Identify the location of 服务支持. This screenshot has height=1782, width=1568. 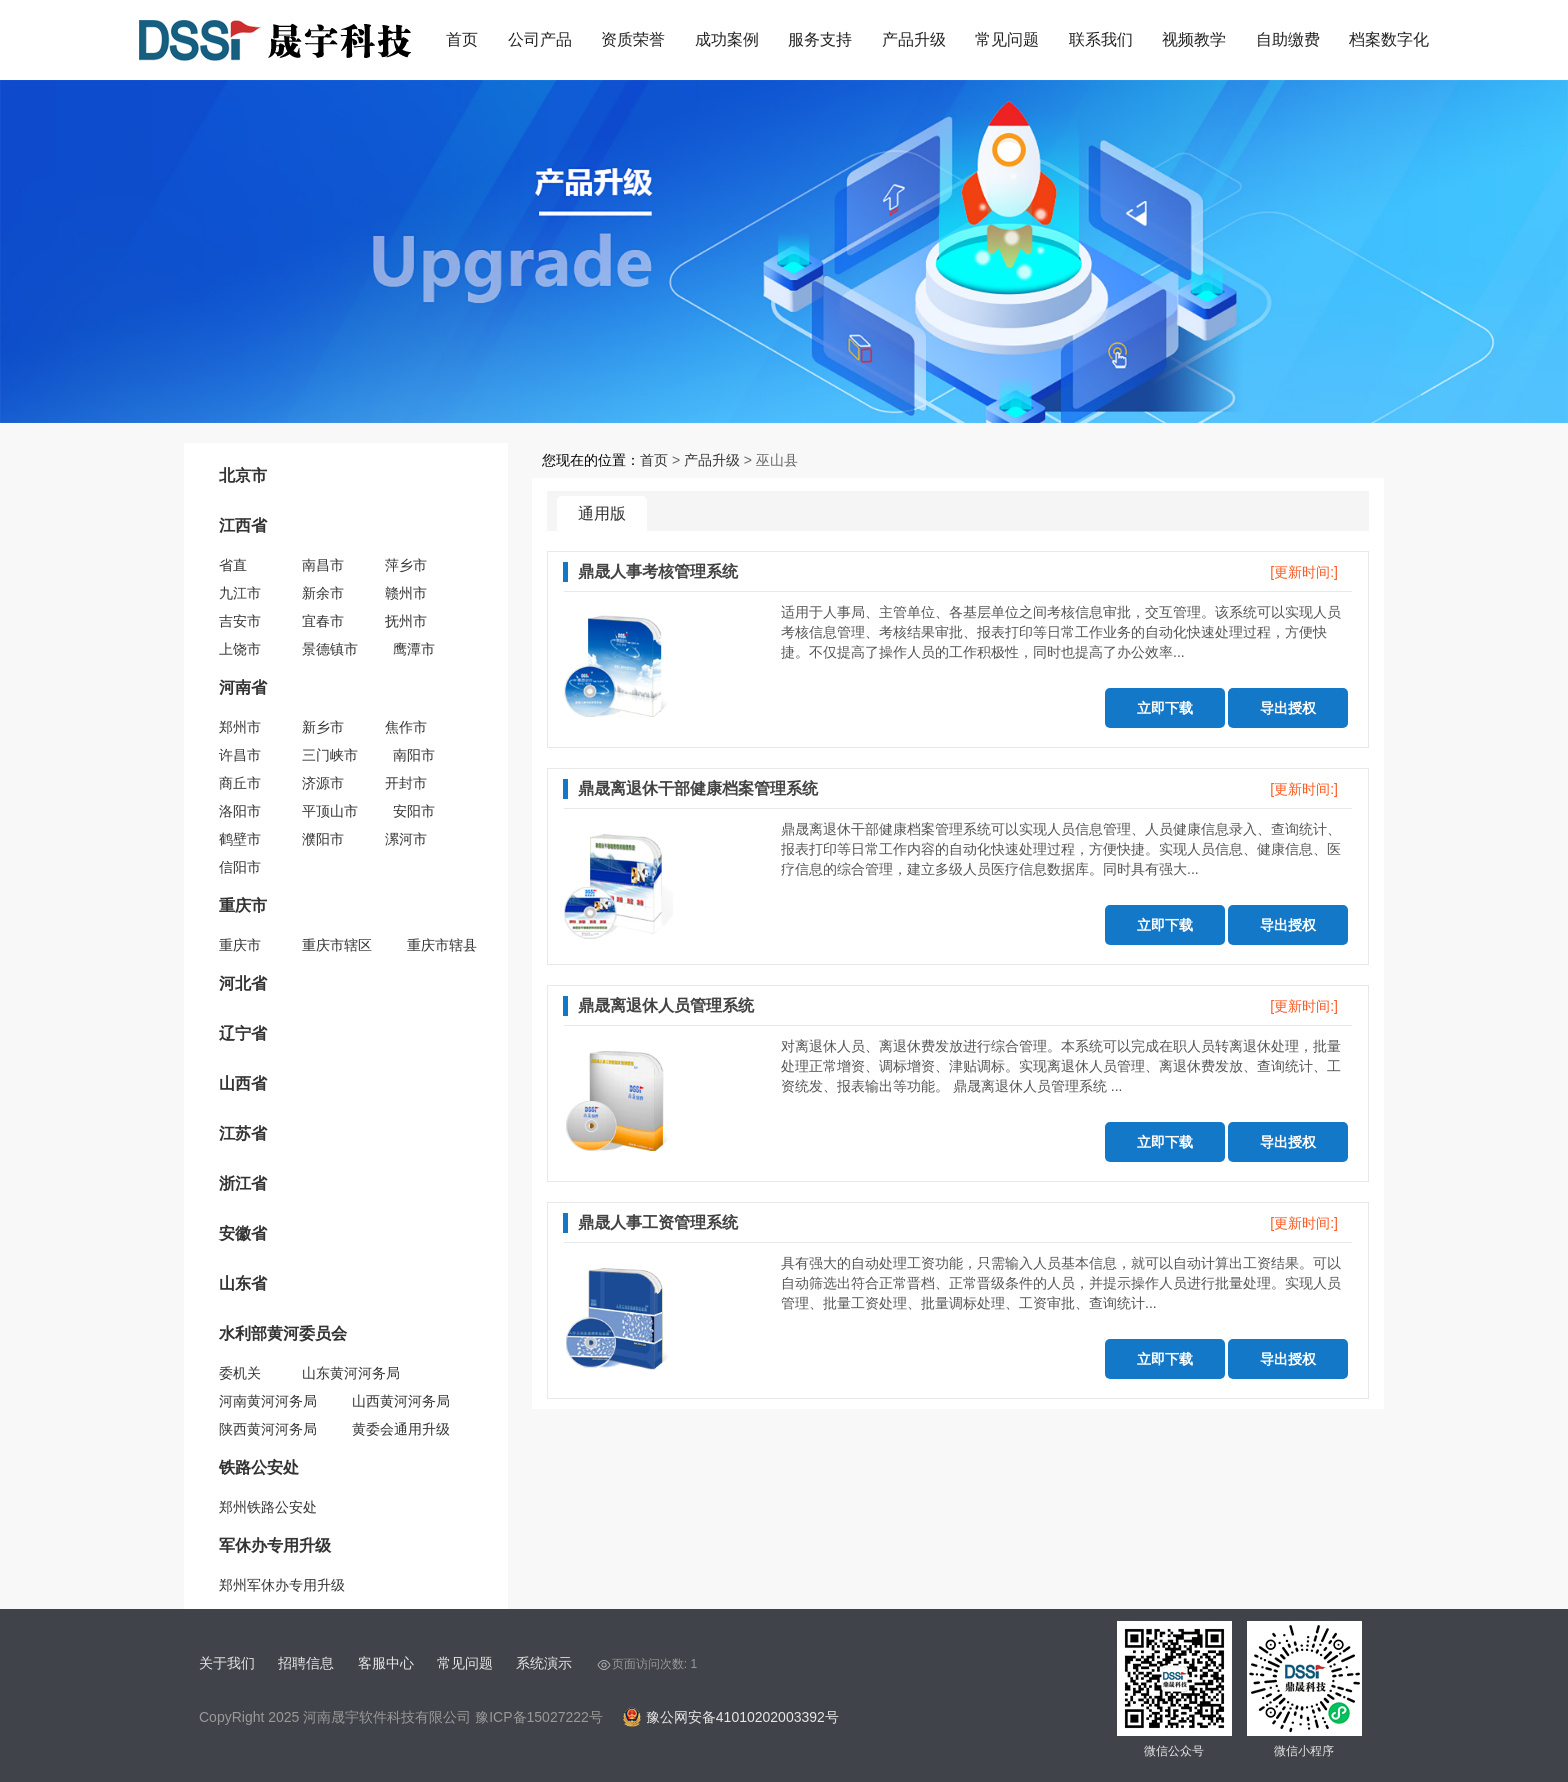
(820, 39).